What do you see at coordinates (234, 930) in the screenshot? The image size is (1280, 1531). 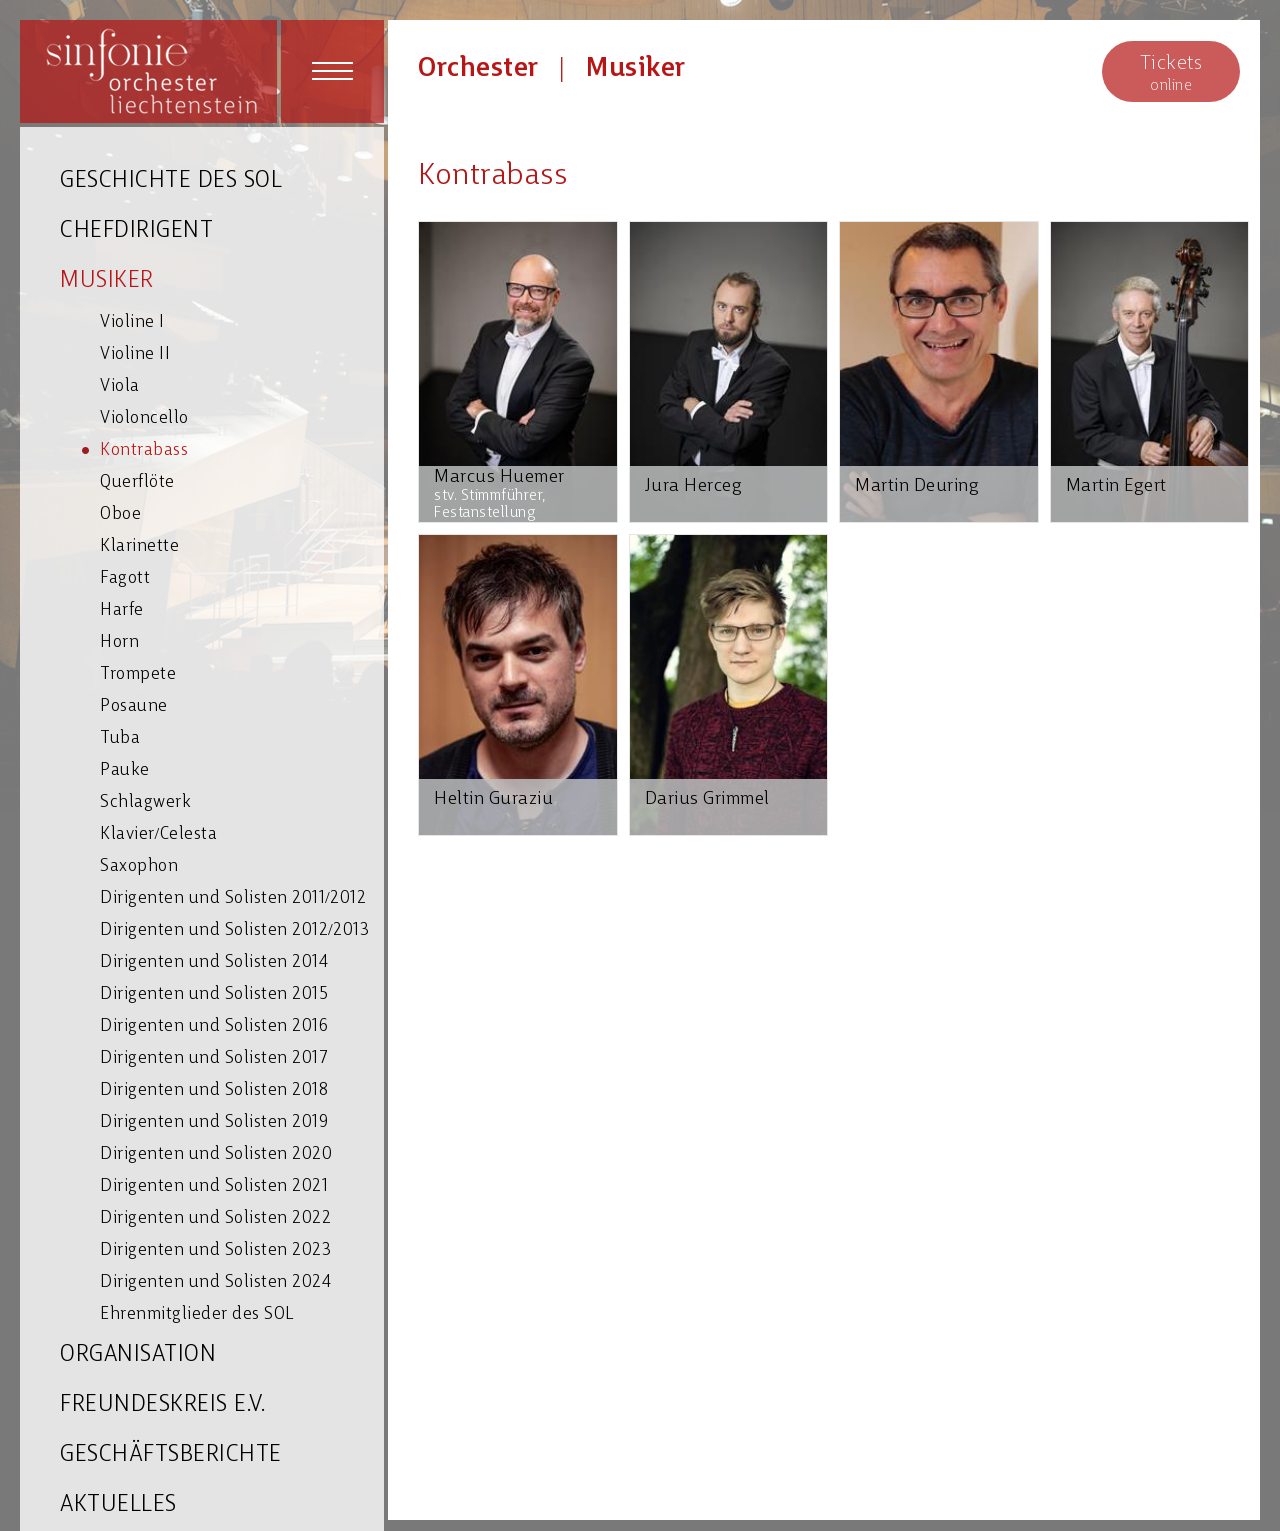 I see `Dirigenten und Solisten 2012/2013` at bounding box center [234, 930].